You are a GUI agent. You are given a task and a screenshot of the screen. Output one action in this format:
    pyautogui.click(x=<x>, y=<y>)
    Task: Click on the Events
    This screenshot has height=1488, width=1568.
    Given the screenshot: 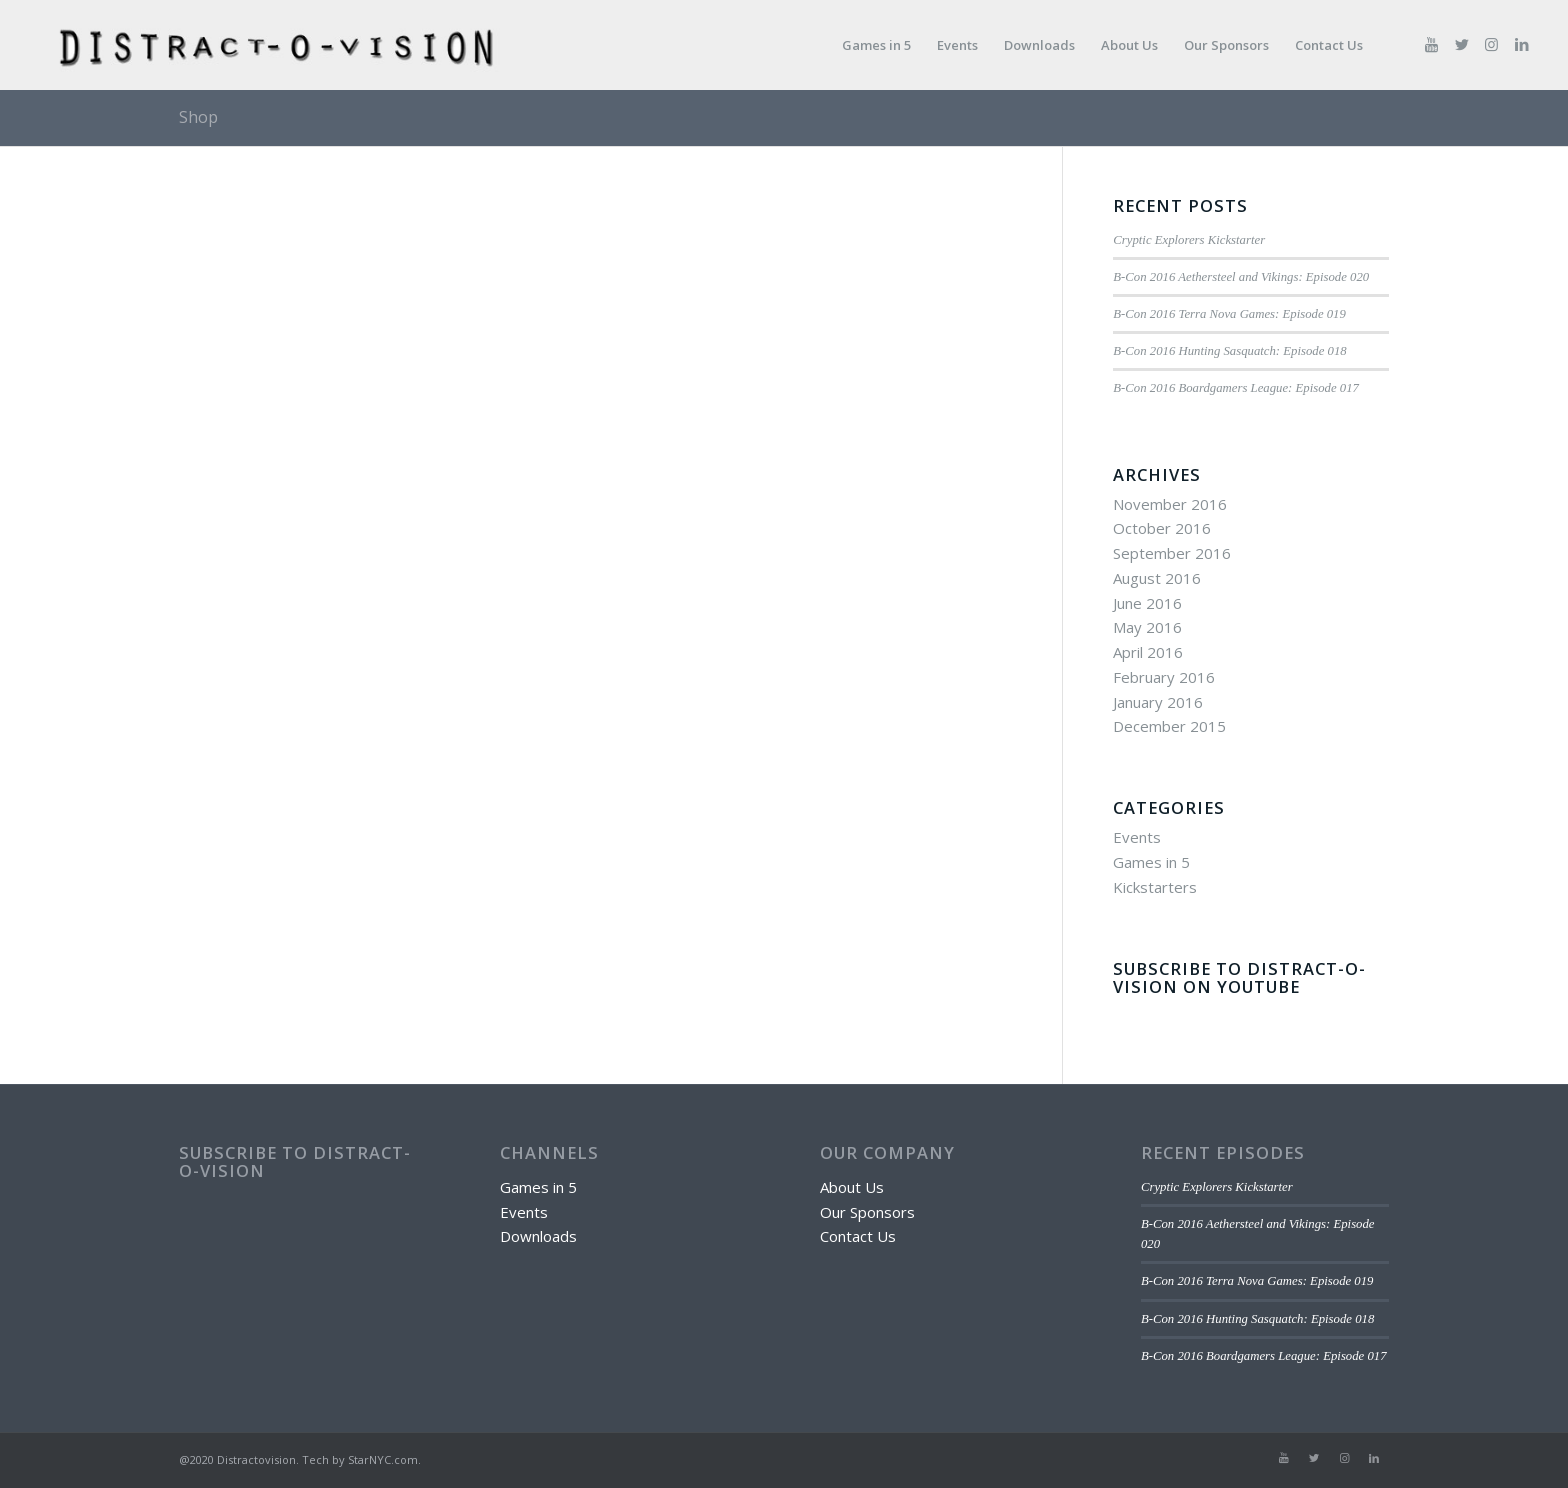 What is the action you would take?
    pyautogui.click(x=1137, y=837)
    